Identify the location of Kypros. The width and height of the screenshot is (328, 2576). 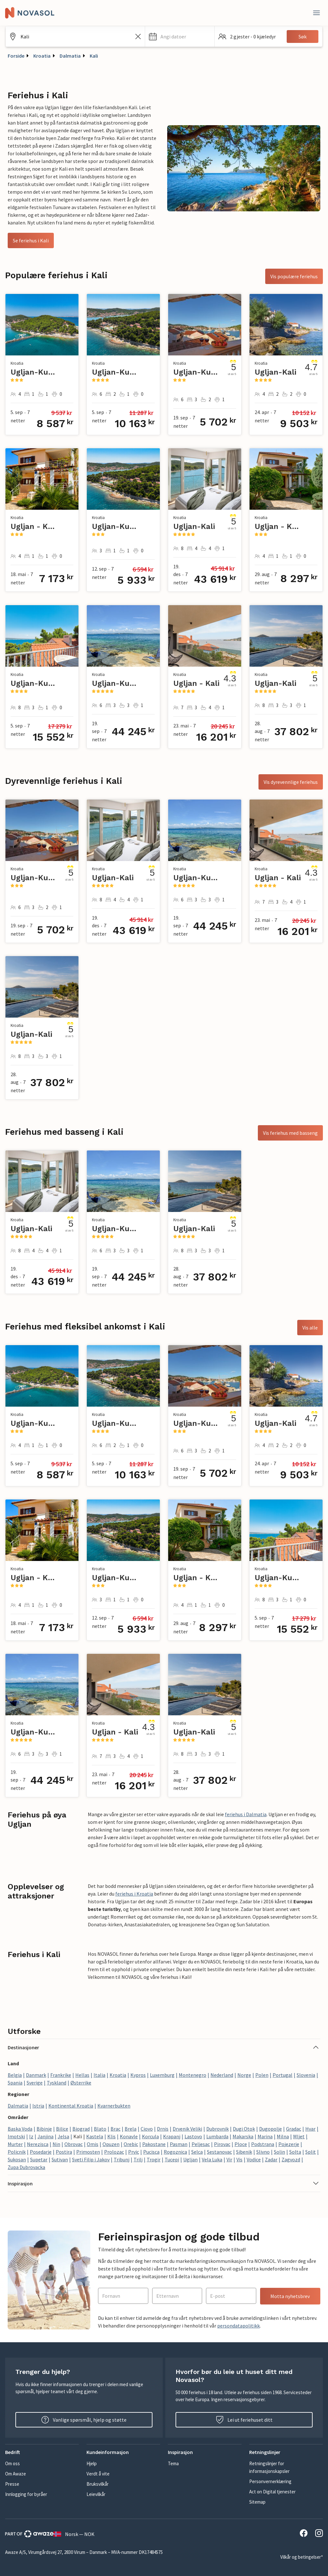
(138, 2075).